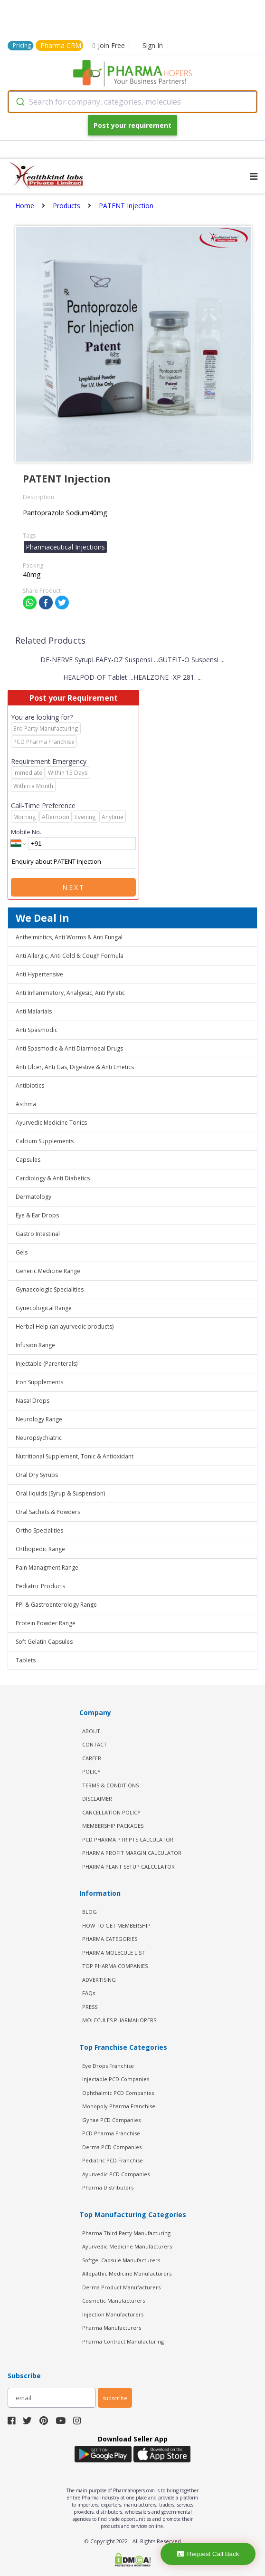 The width and height of the screenshot is (265, 2576). What do you see at coordinates (91, 1731) in the screenshot?
I see `ABOUT` at bounding box center [91, 1731].